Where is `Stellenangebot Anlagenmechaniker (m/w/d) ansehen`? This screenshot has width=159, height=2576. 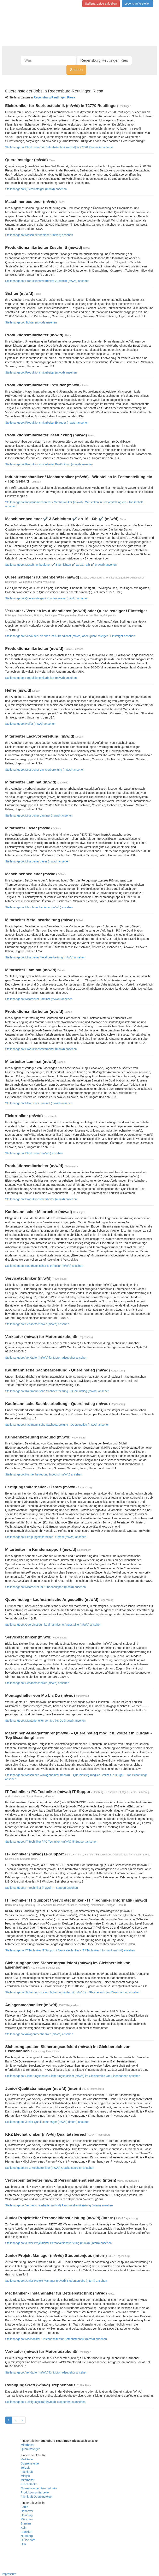
Stellenangebot Anlagenmechaniker (m/w/d) ansehen is located at coordinates (39, 2034).